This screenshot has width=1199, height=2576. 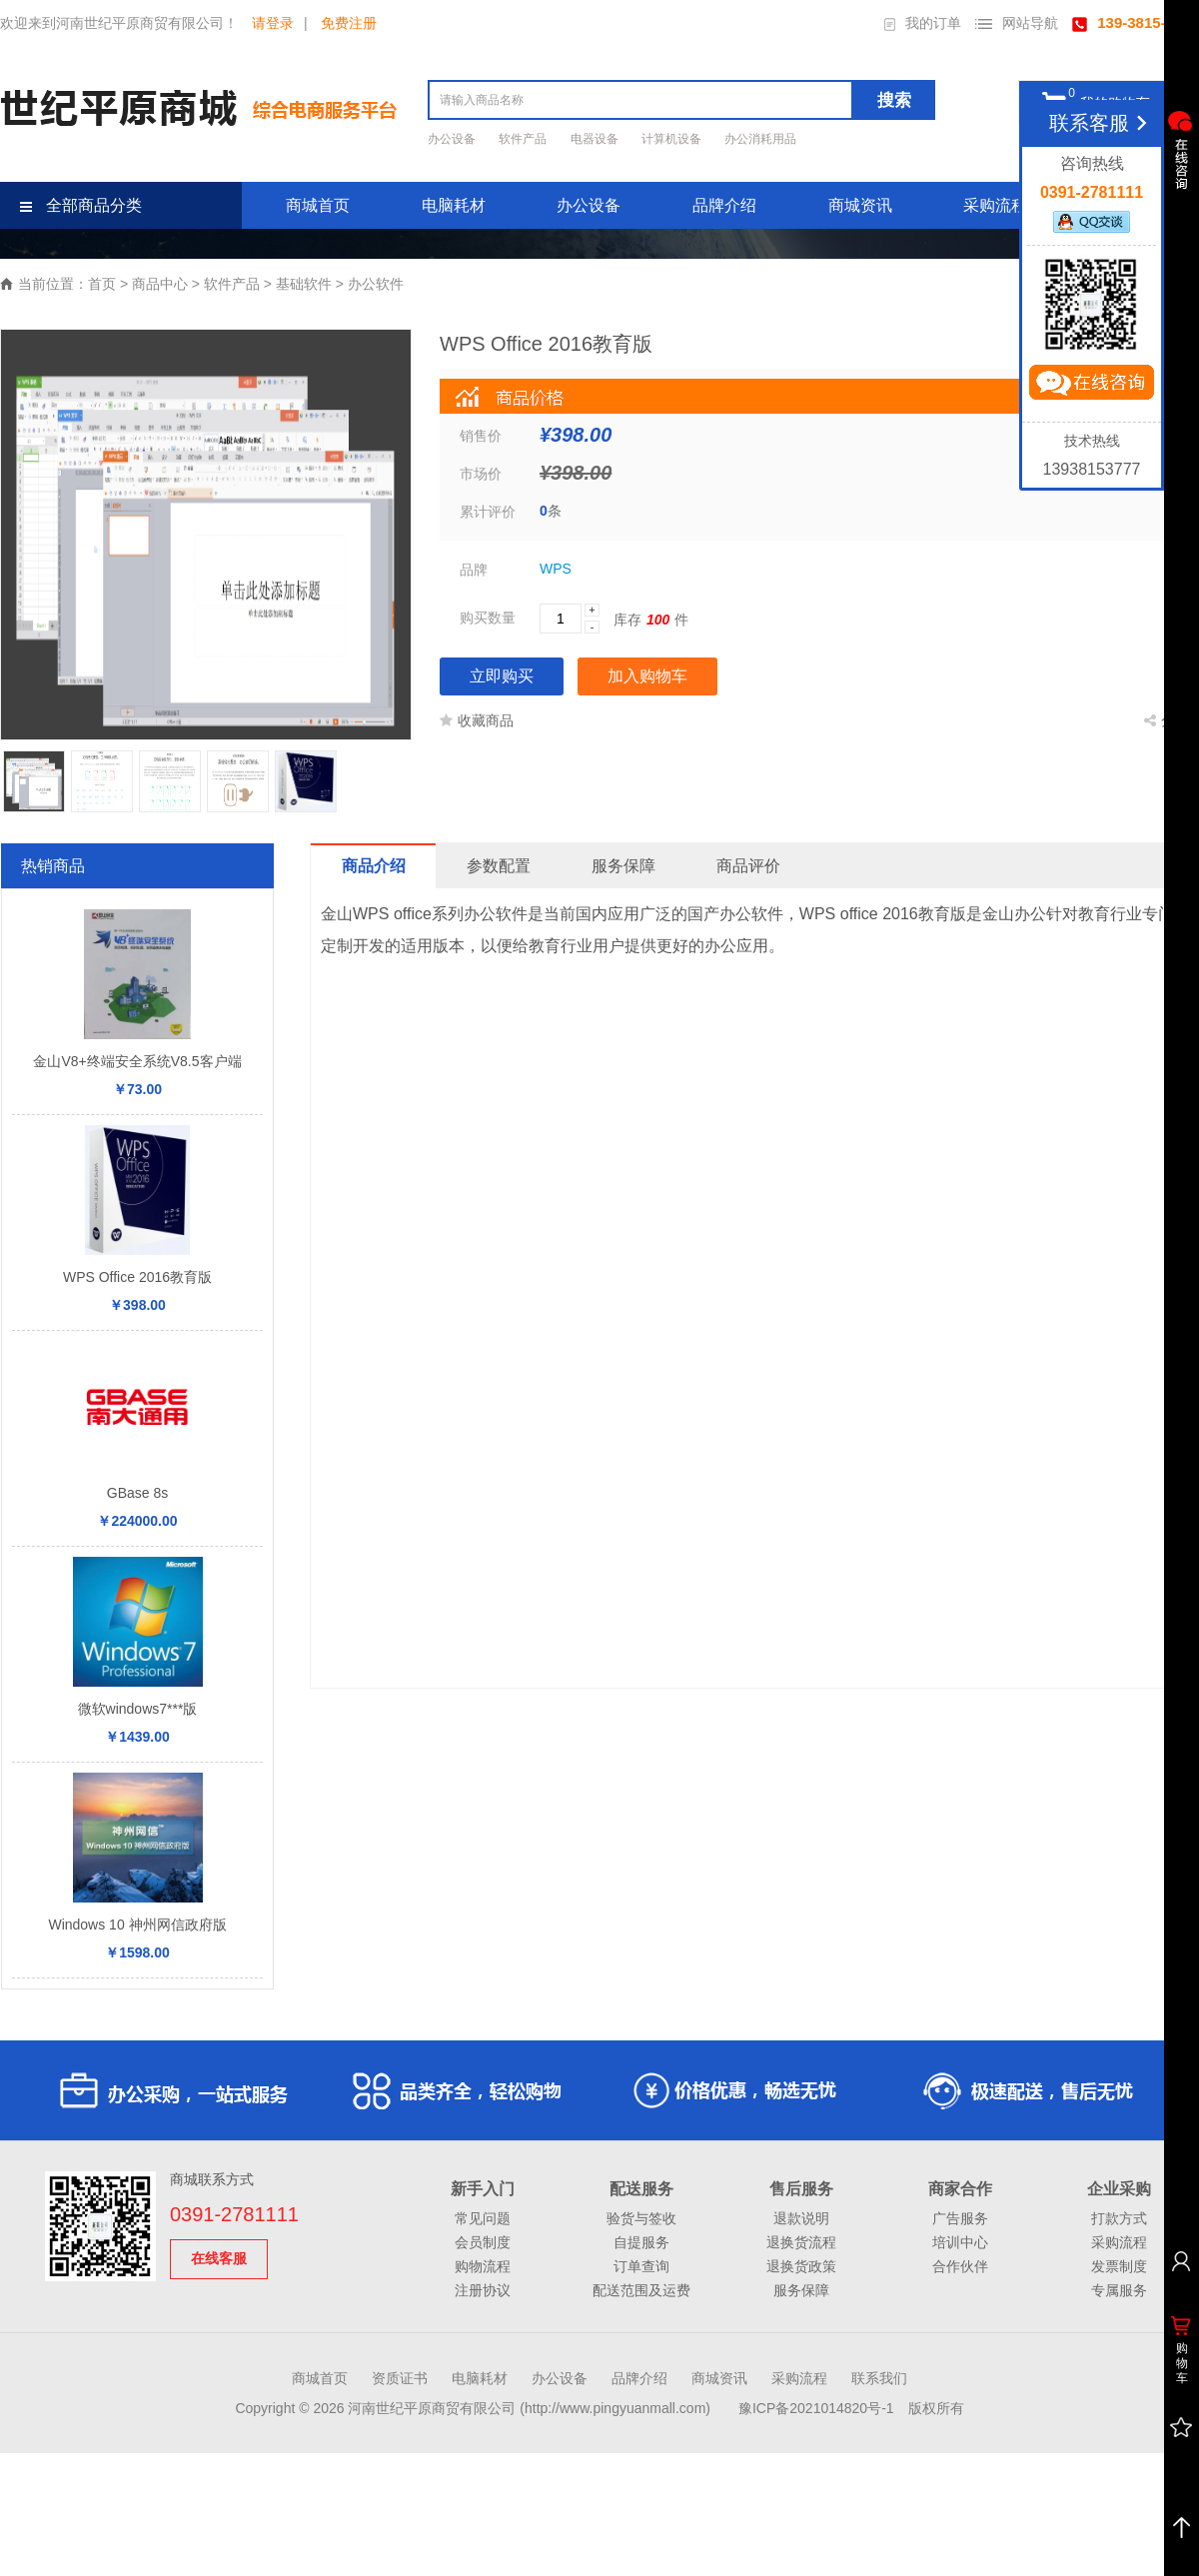 What do you see at coordinates (922, 23) in the screenshot?
I see `我的订单` at bounding box center [922, 23].